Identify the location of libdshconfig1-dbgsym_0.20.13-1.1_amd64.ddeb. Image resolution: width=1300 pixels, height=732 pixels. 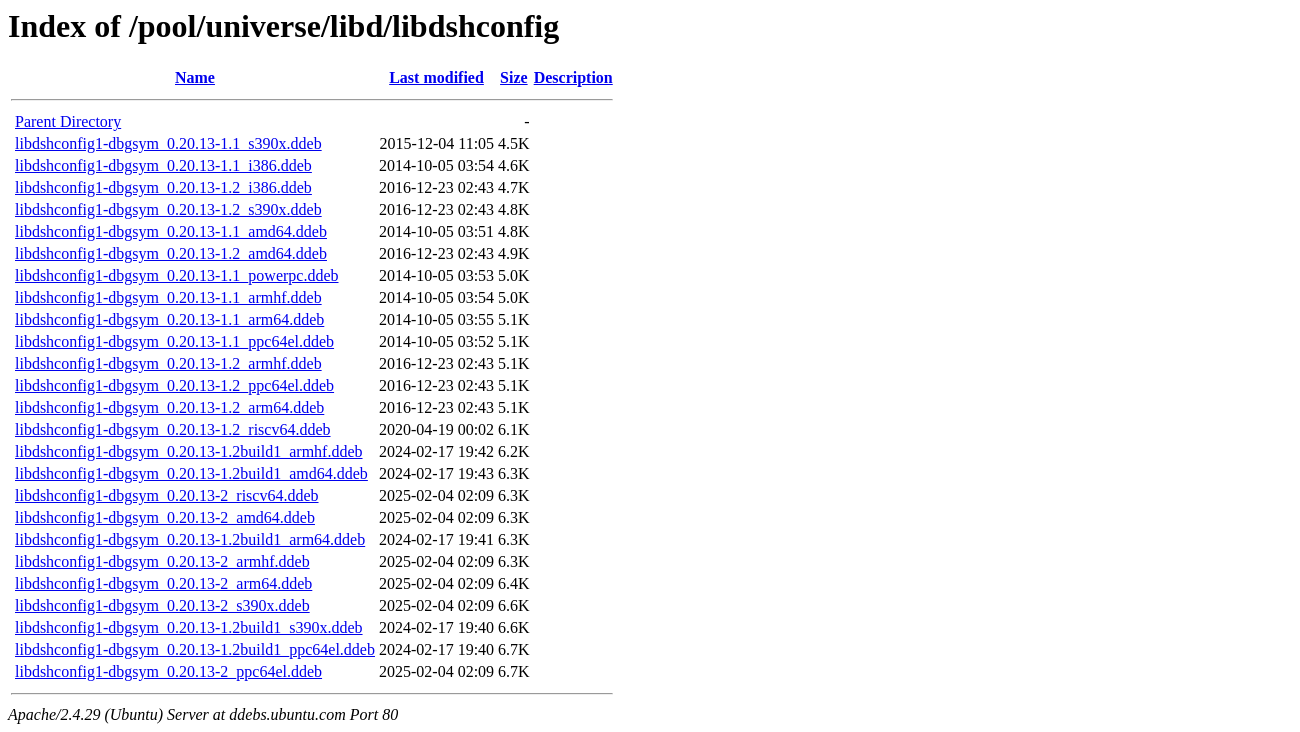
(171, 231).